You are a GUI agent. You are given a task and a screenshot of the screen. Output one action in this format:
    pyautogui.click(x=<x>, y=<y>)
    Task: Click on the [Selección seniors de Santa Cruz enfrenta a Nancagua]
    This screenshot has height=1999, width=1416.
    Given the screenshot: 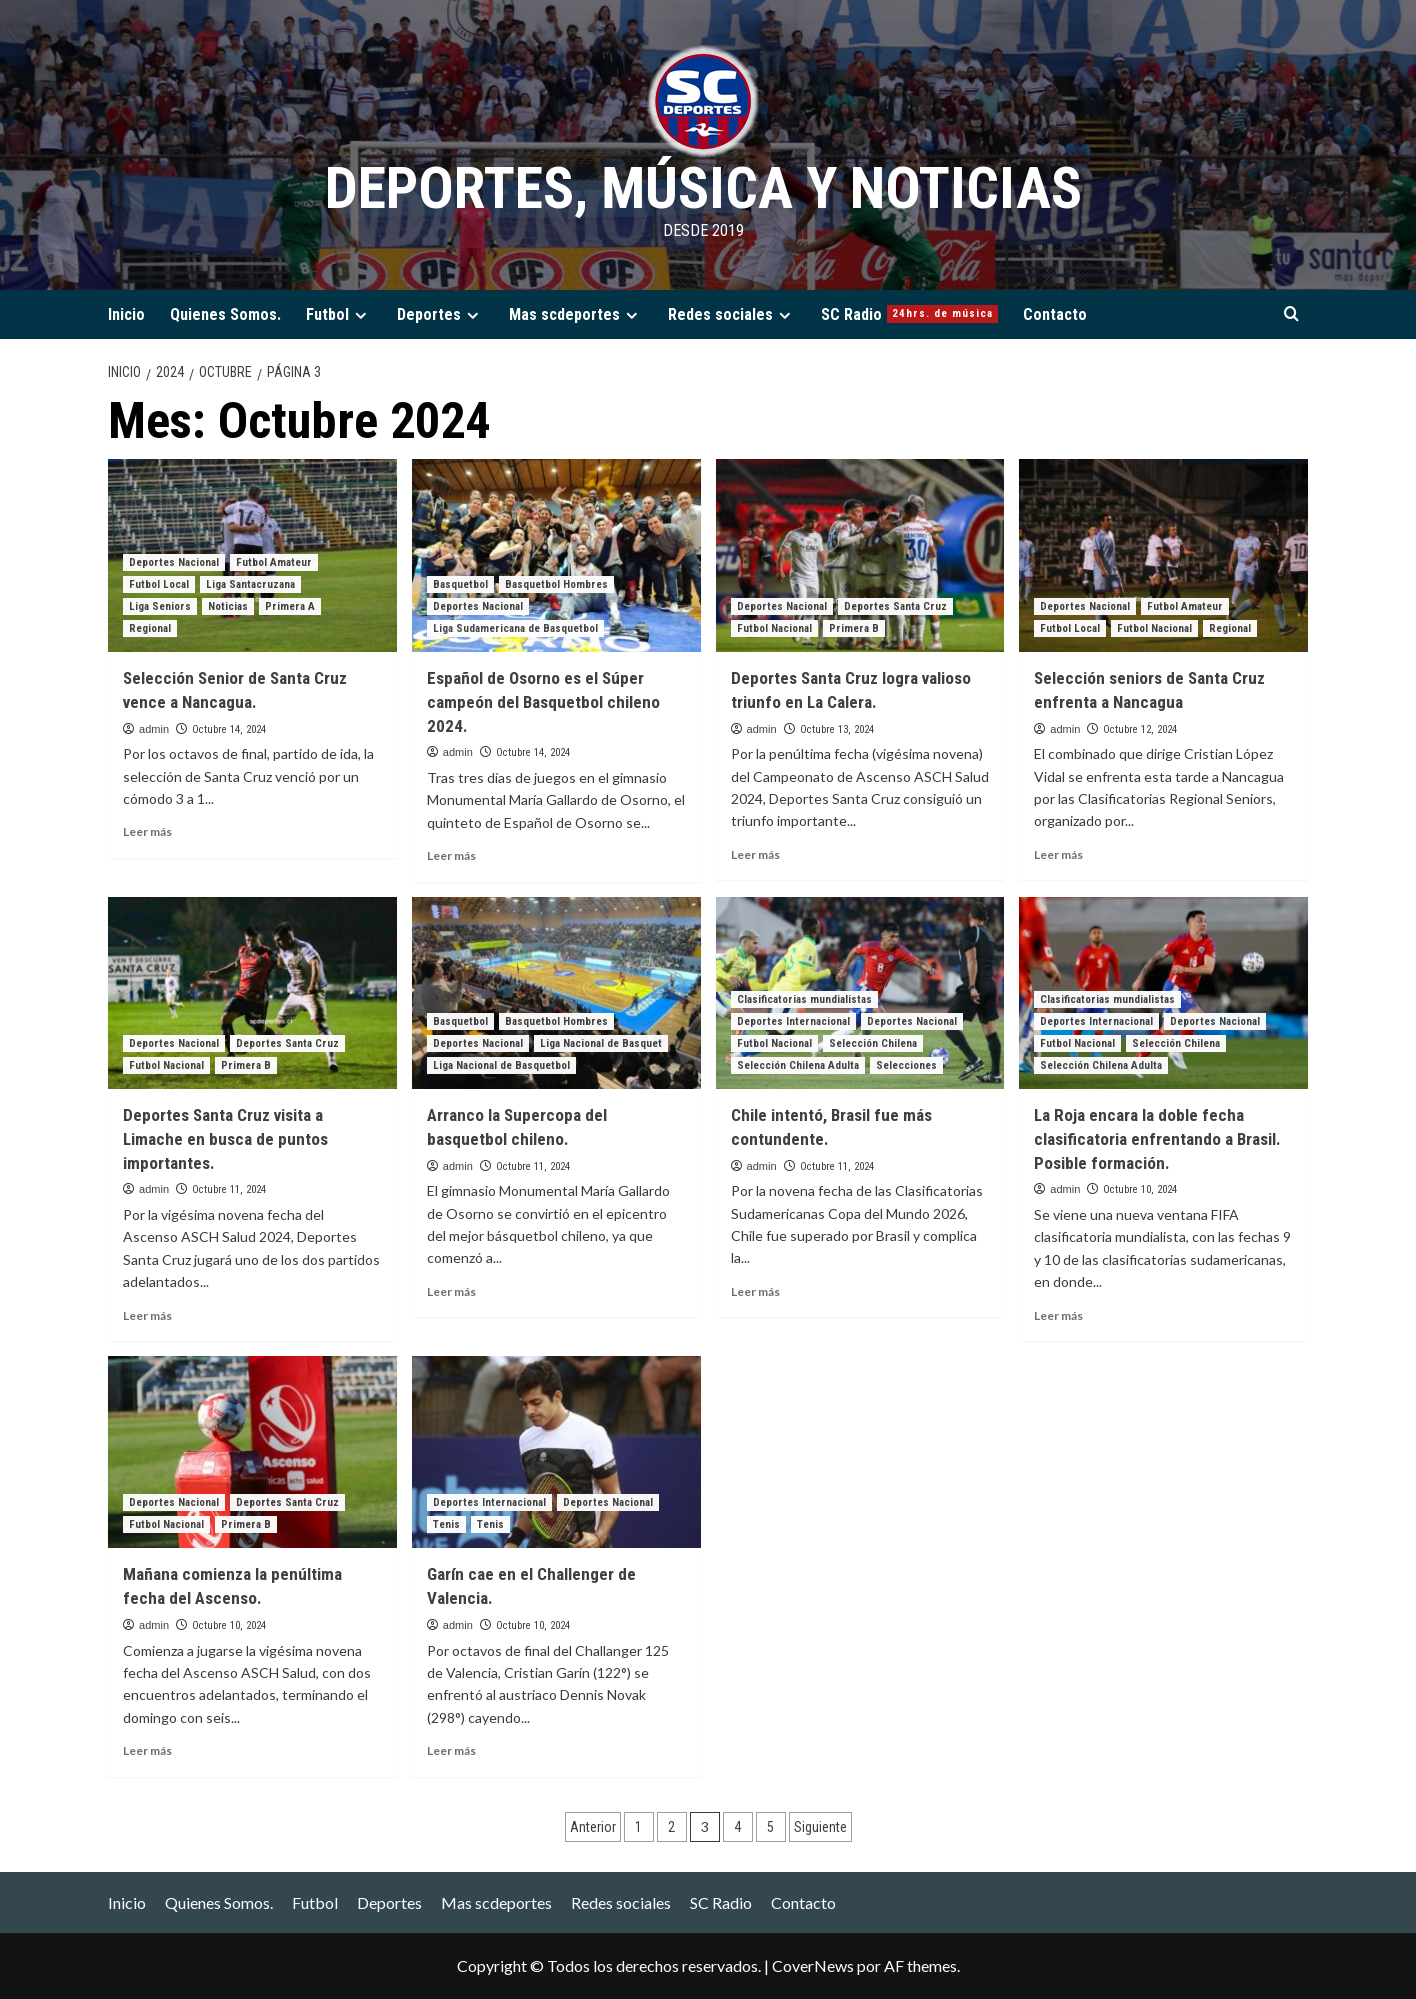 What is the action you would take?
    pyautogui.click(x=1163, y=555)
    